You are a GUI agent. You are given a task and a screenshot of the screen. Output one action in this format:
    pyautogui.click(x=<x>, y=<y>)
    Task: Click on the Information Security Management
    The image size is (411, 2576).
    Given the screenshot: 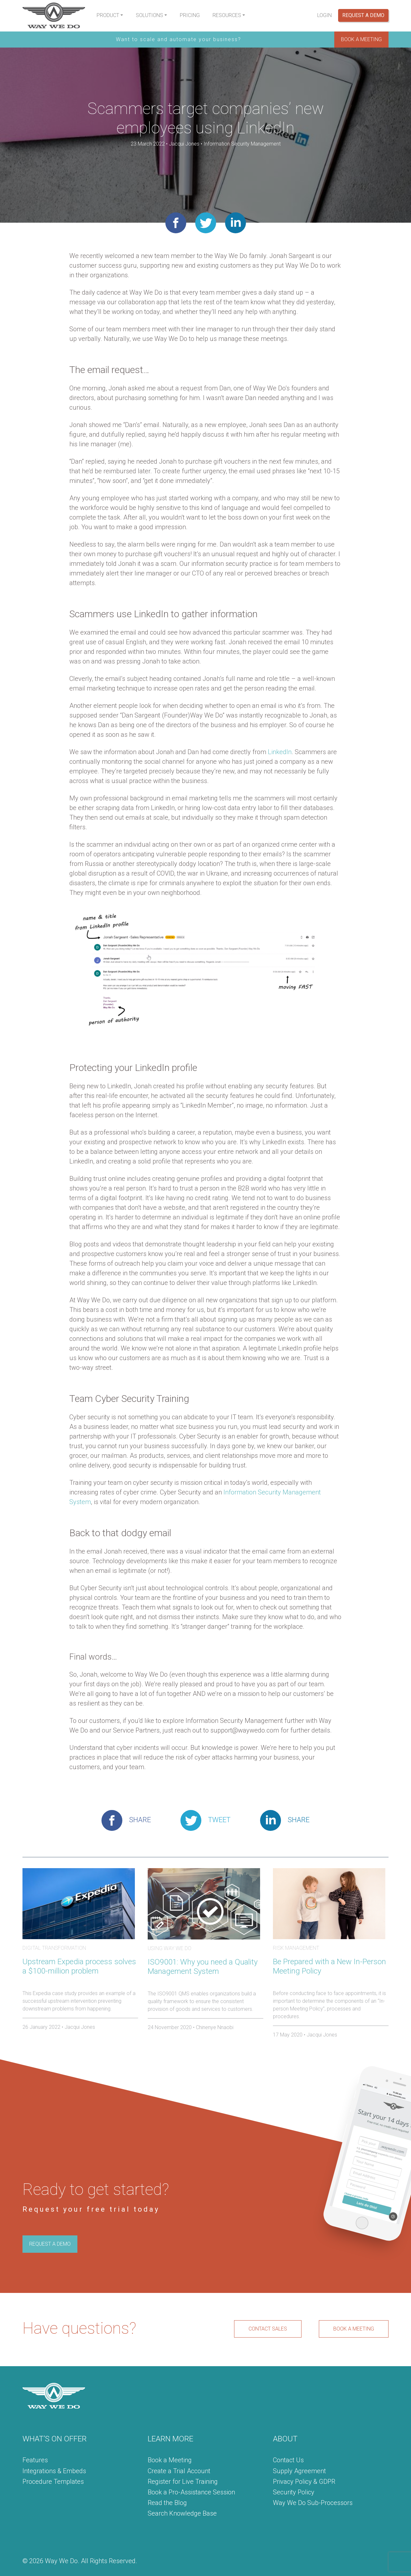 What is the action you would take?
    pyautogui.click(x=242, y=144)
    